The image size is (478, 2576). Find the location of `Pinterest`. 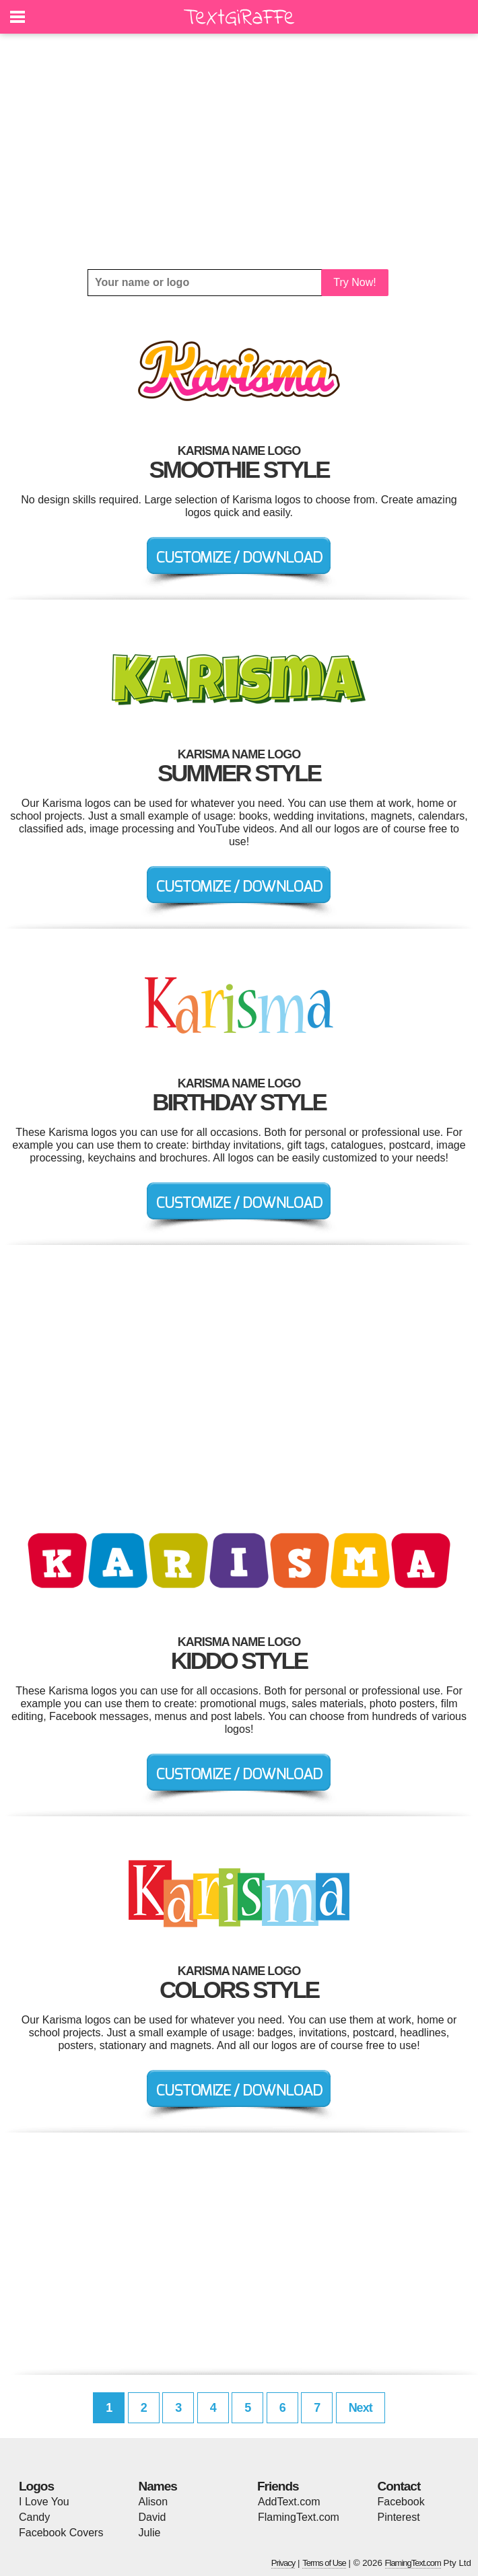

Pinterest is located at coordinates (399, 2517).